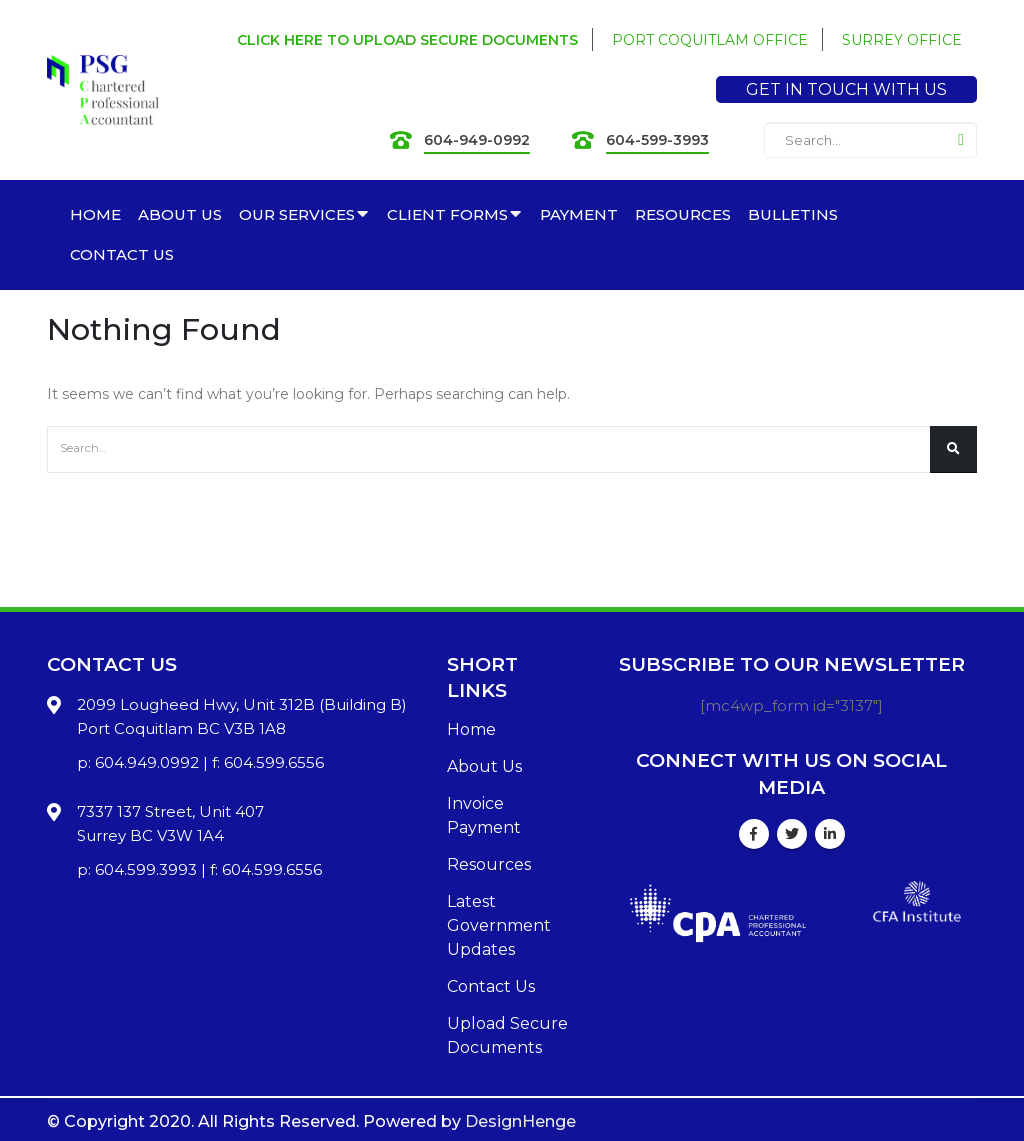  I want to click on Latest Government Updates, so click(499, 925).